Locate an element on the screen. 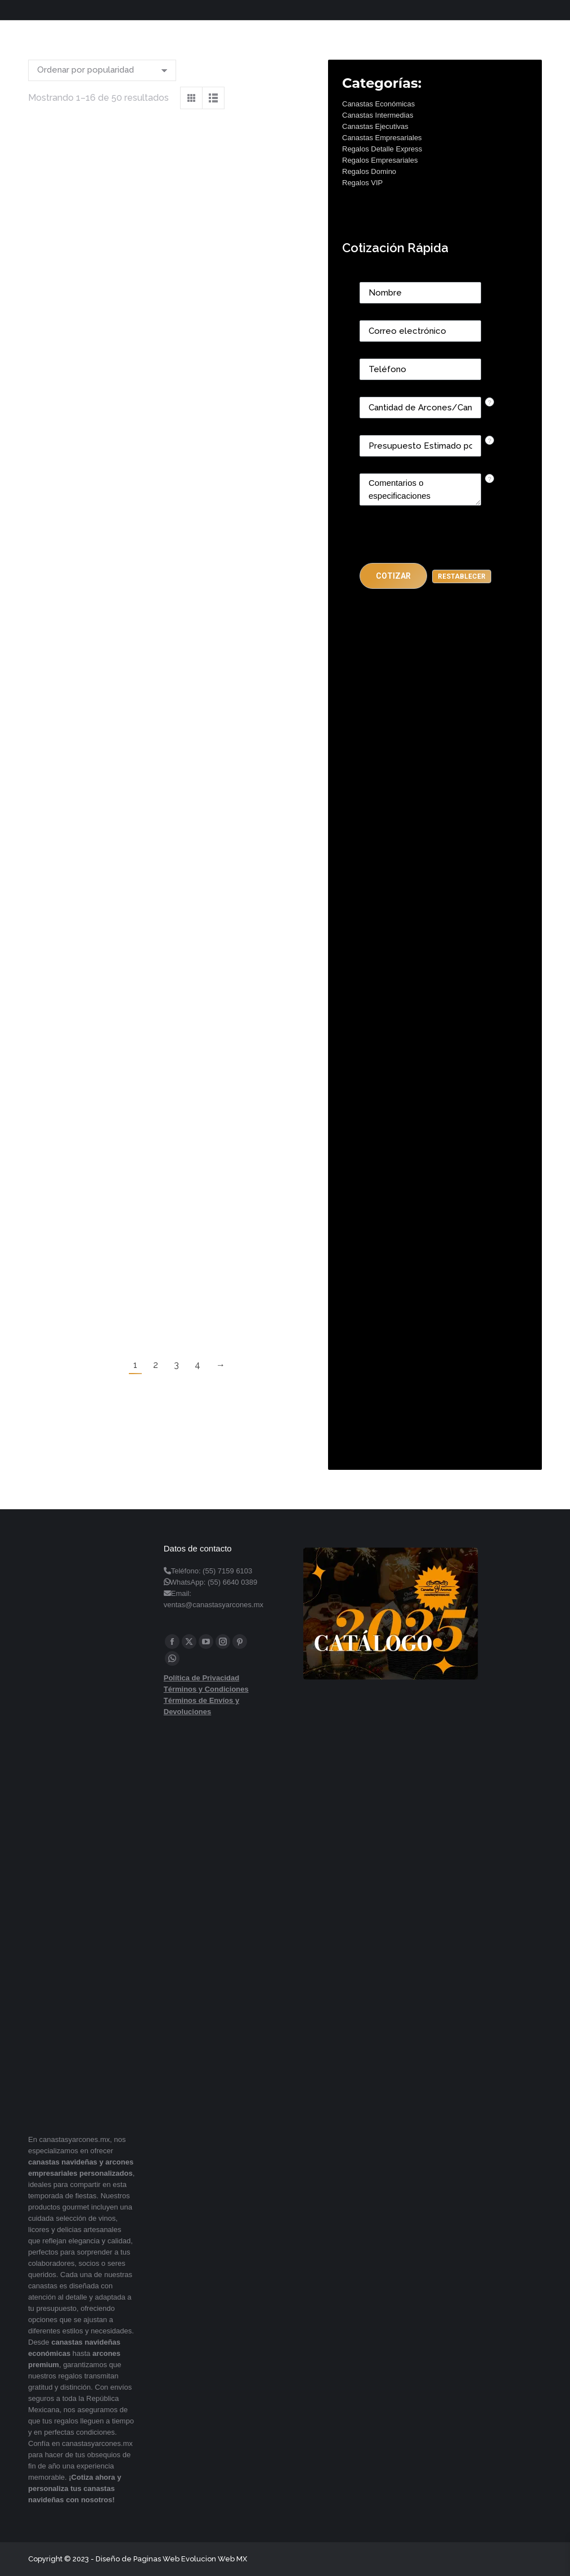  Diseño de Paginas Web is located at coordinates (137, 2559).